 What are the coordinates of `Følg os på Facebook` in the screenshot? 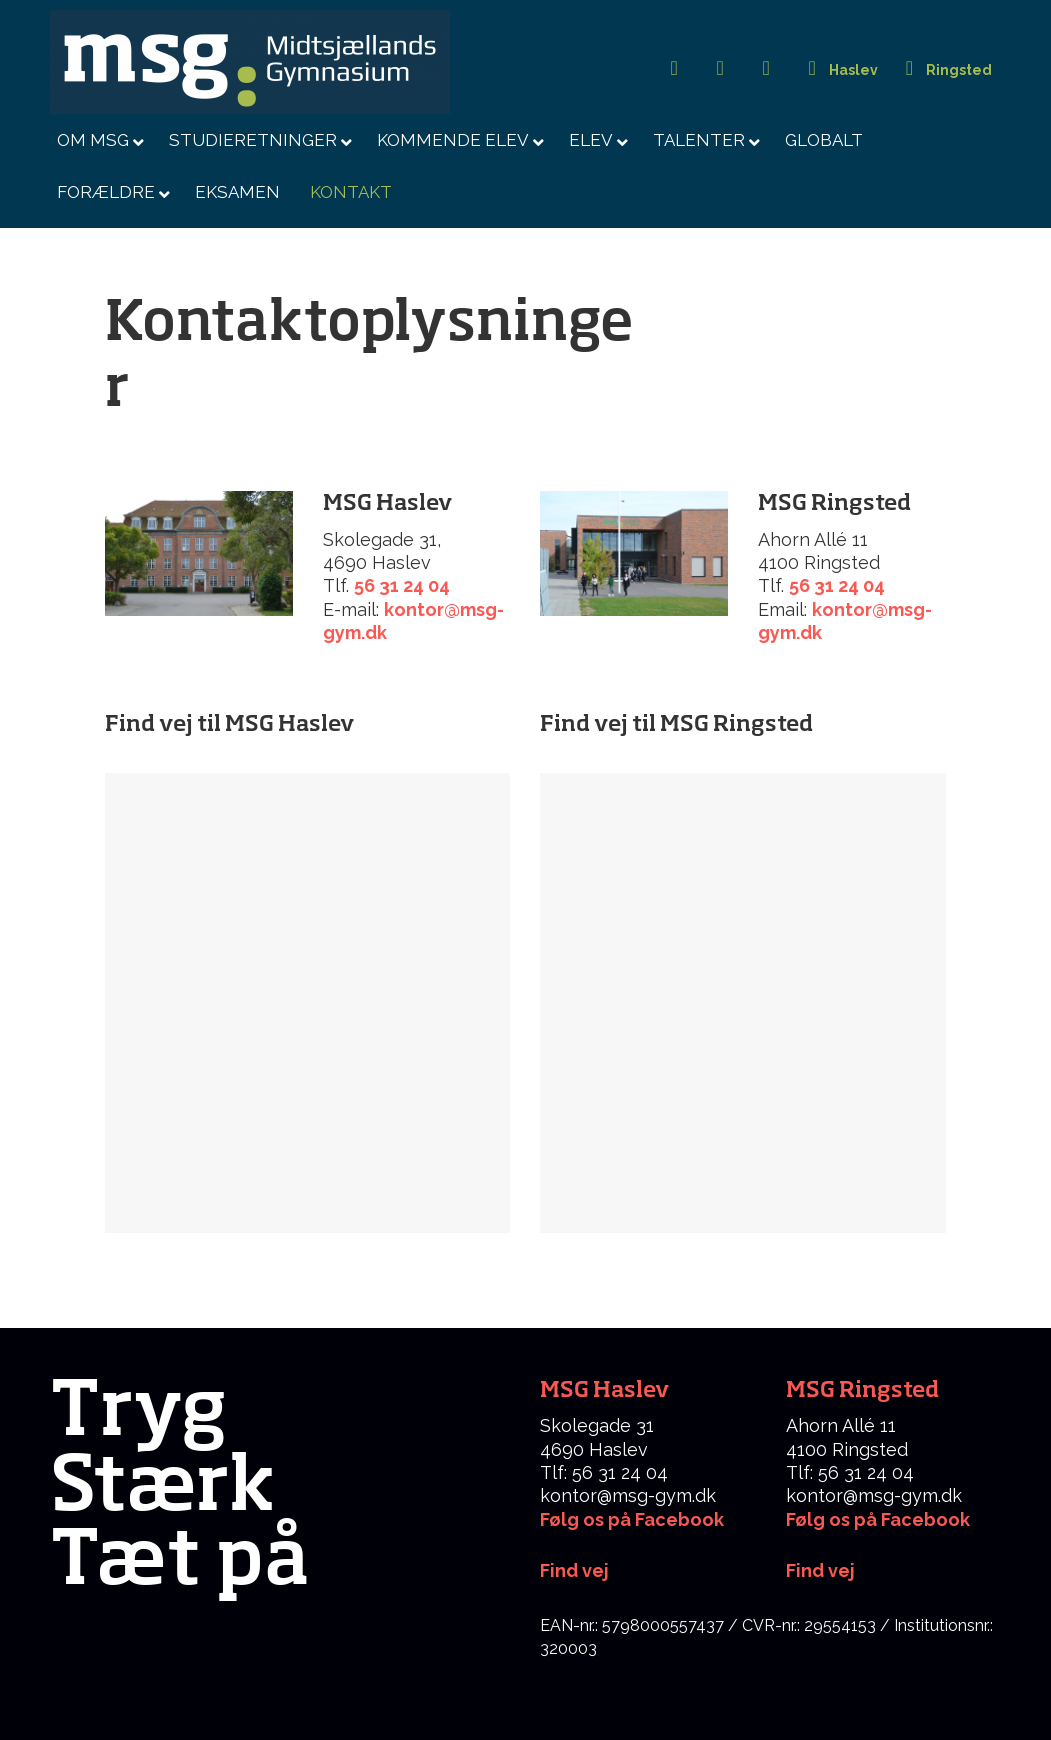 It's located at (632, 1519).